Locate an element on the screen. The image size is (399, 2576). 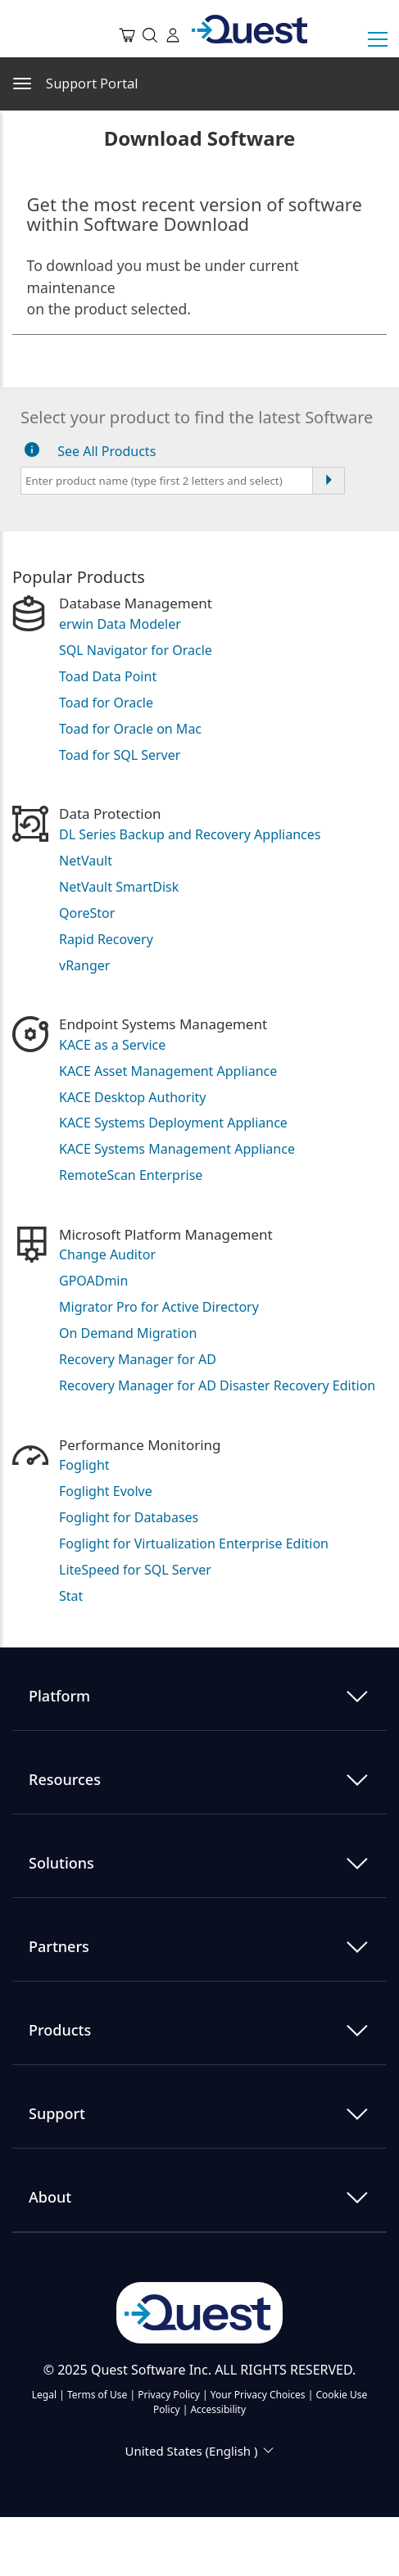
Terms of Use is located at coordinates (97, 2395).